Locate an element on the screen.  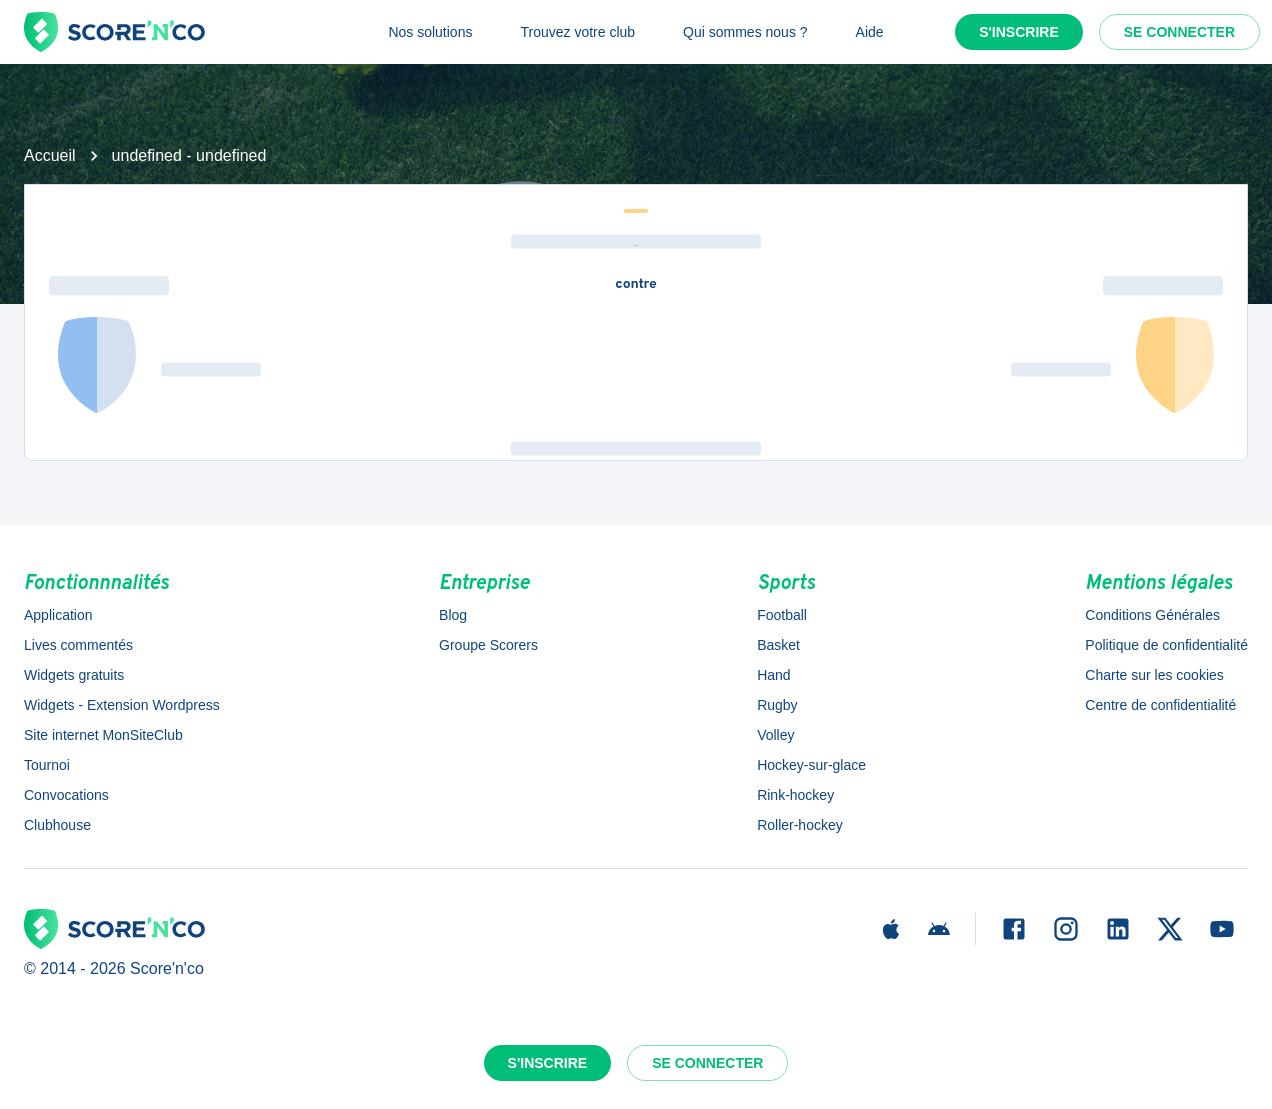
Charte sur les cookies is located at coordinates (1154, 675).